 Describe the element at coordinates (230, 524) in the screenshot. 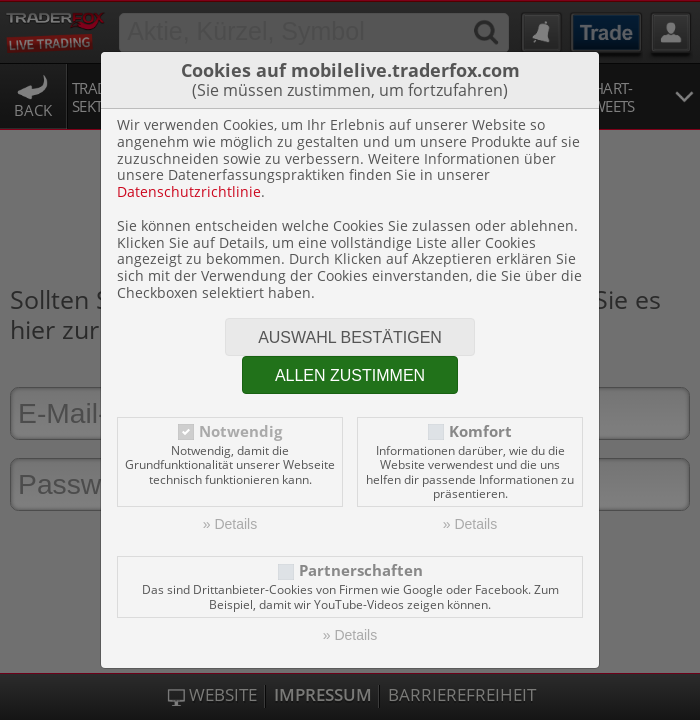

I see `» Details` at that location.